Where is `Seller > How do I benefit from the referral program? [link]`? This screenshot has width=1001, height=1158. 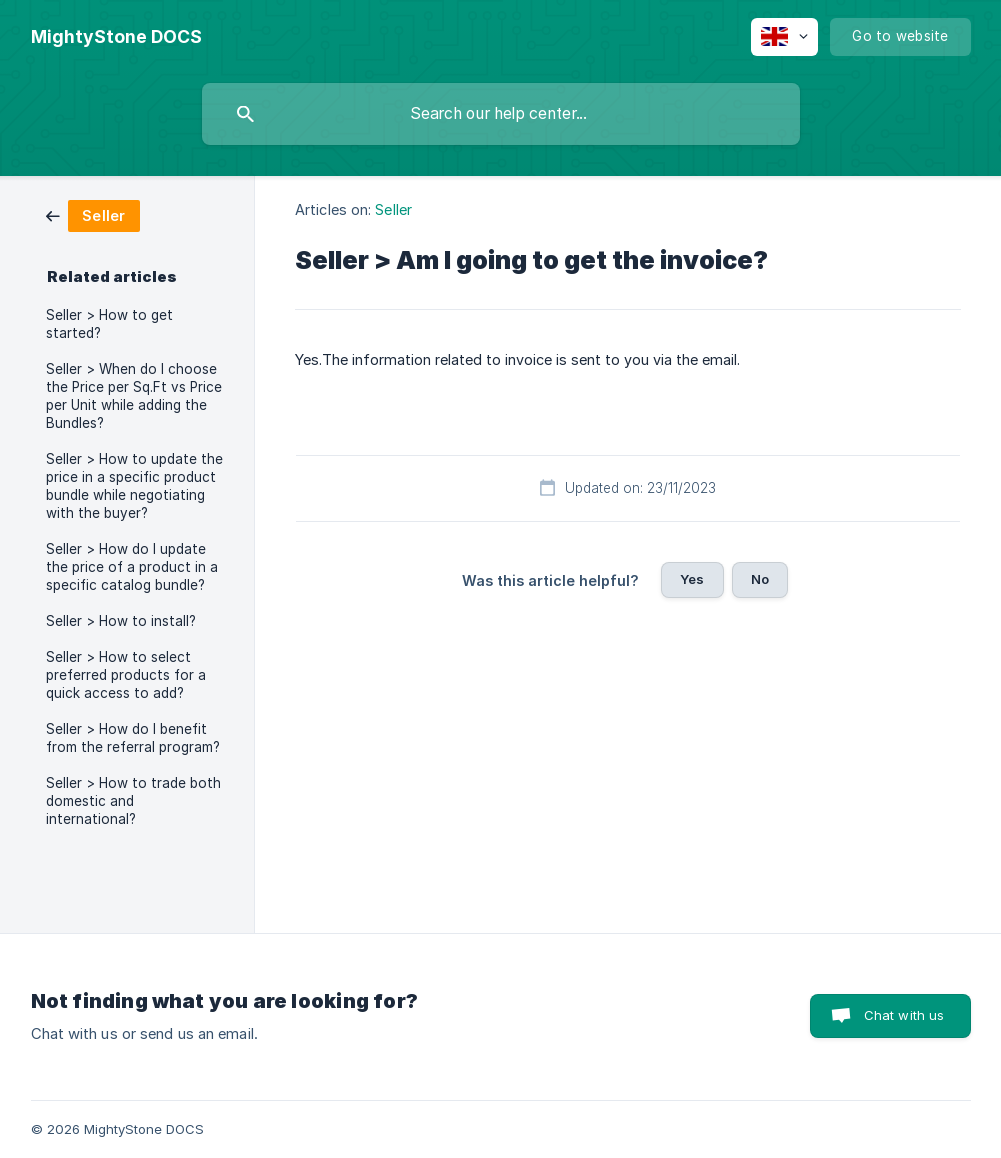 Seller > How do I benefit from the referral program? [link] is located at coordinates (133, 738).